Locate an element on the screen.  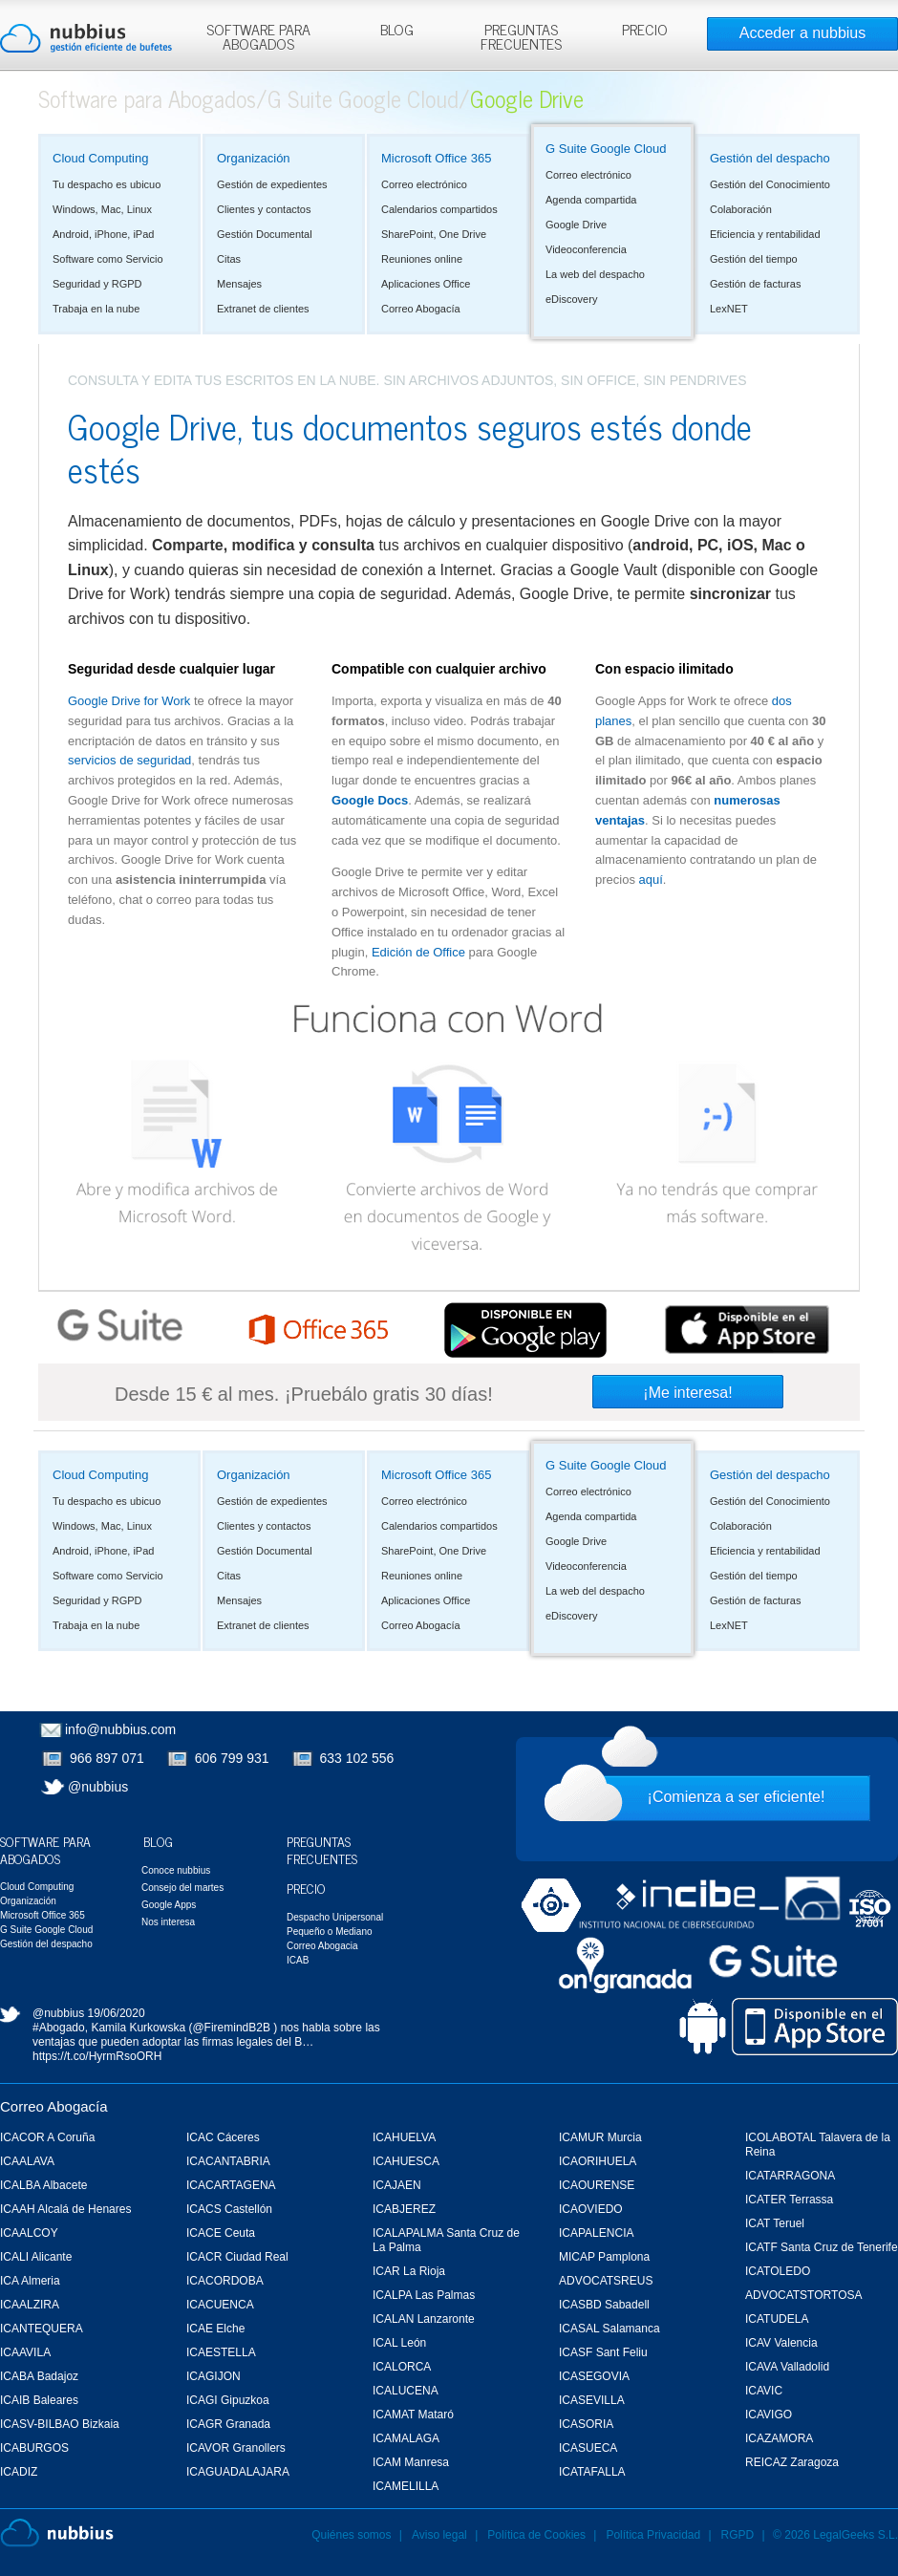
ICACUENCA is located at coordinates (220, 2304).